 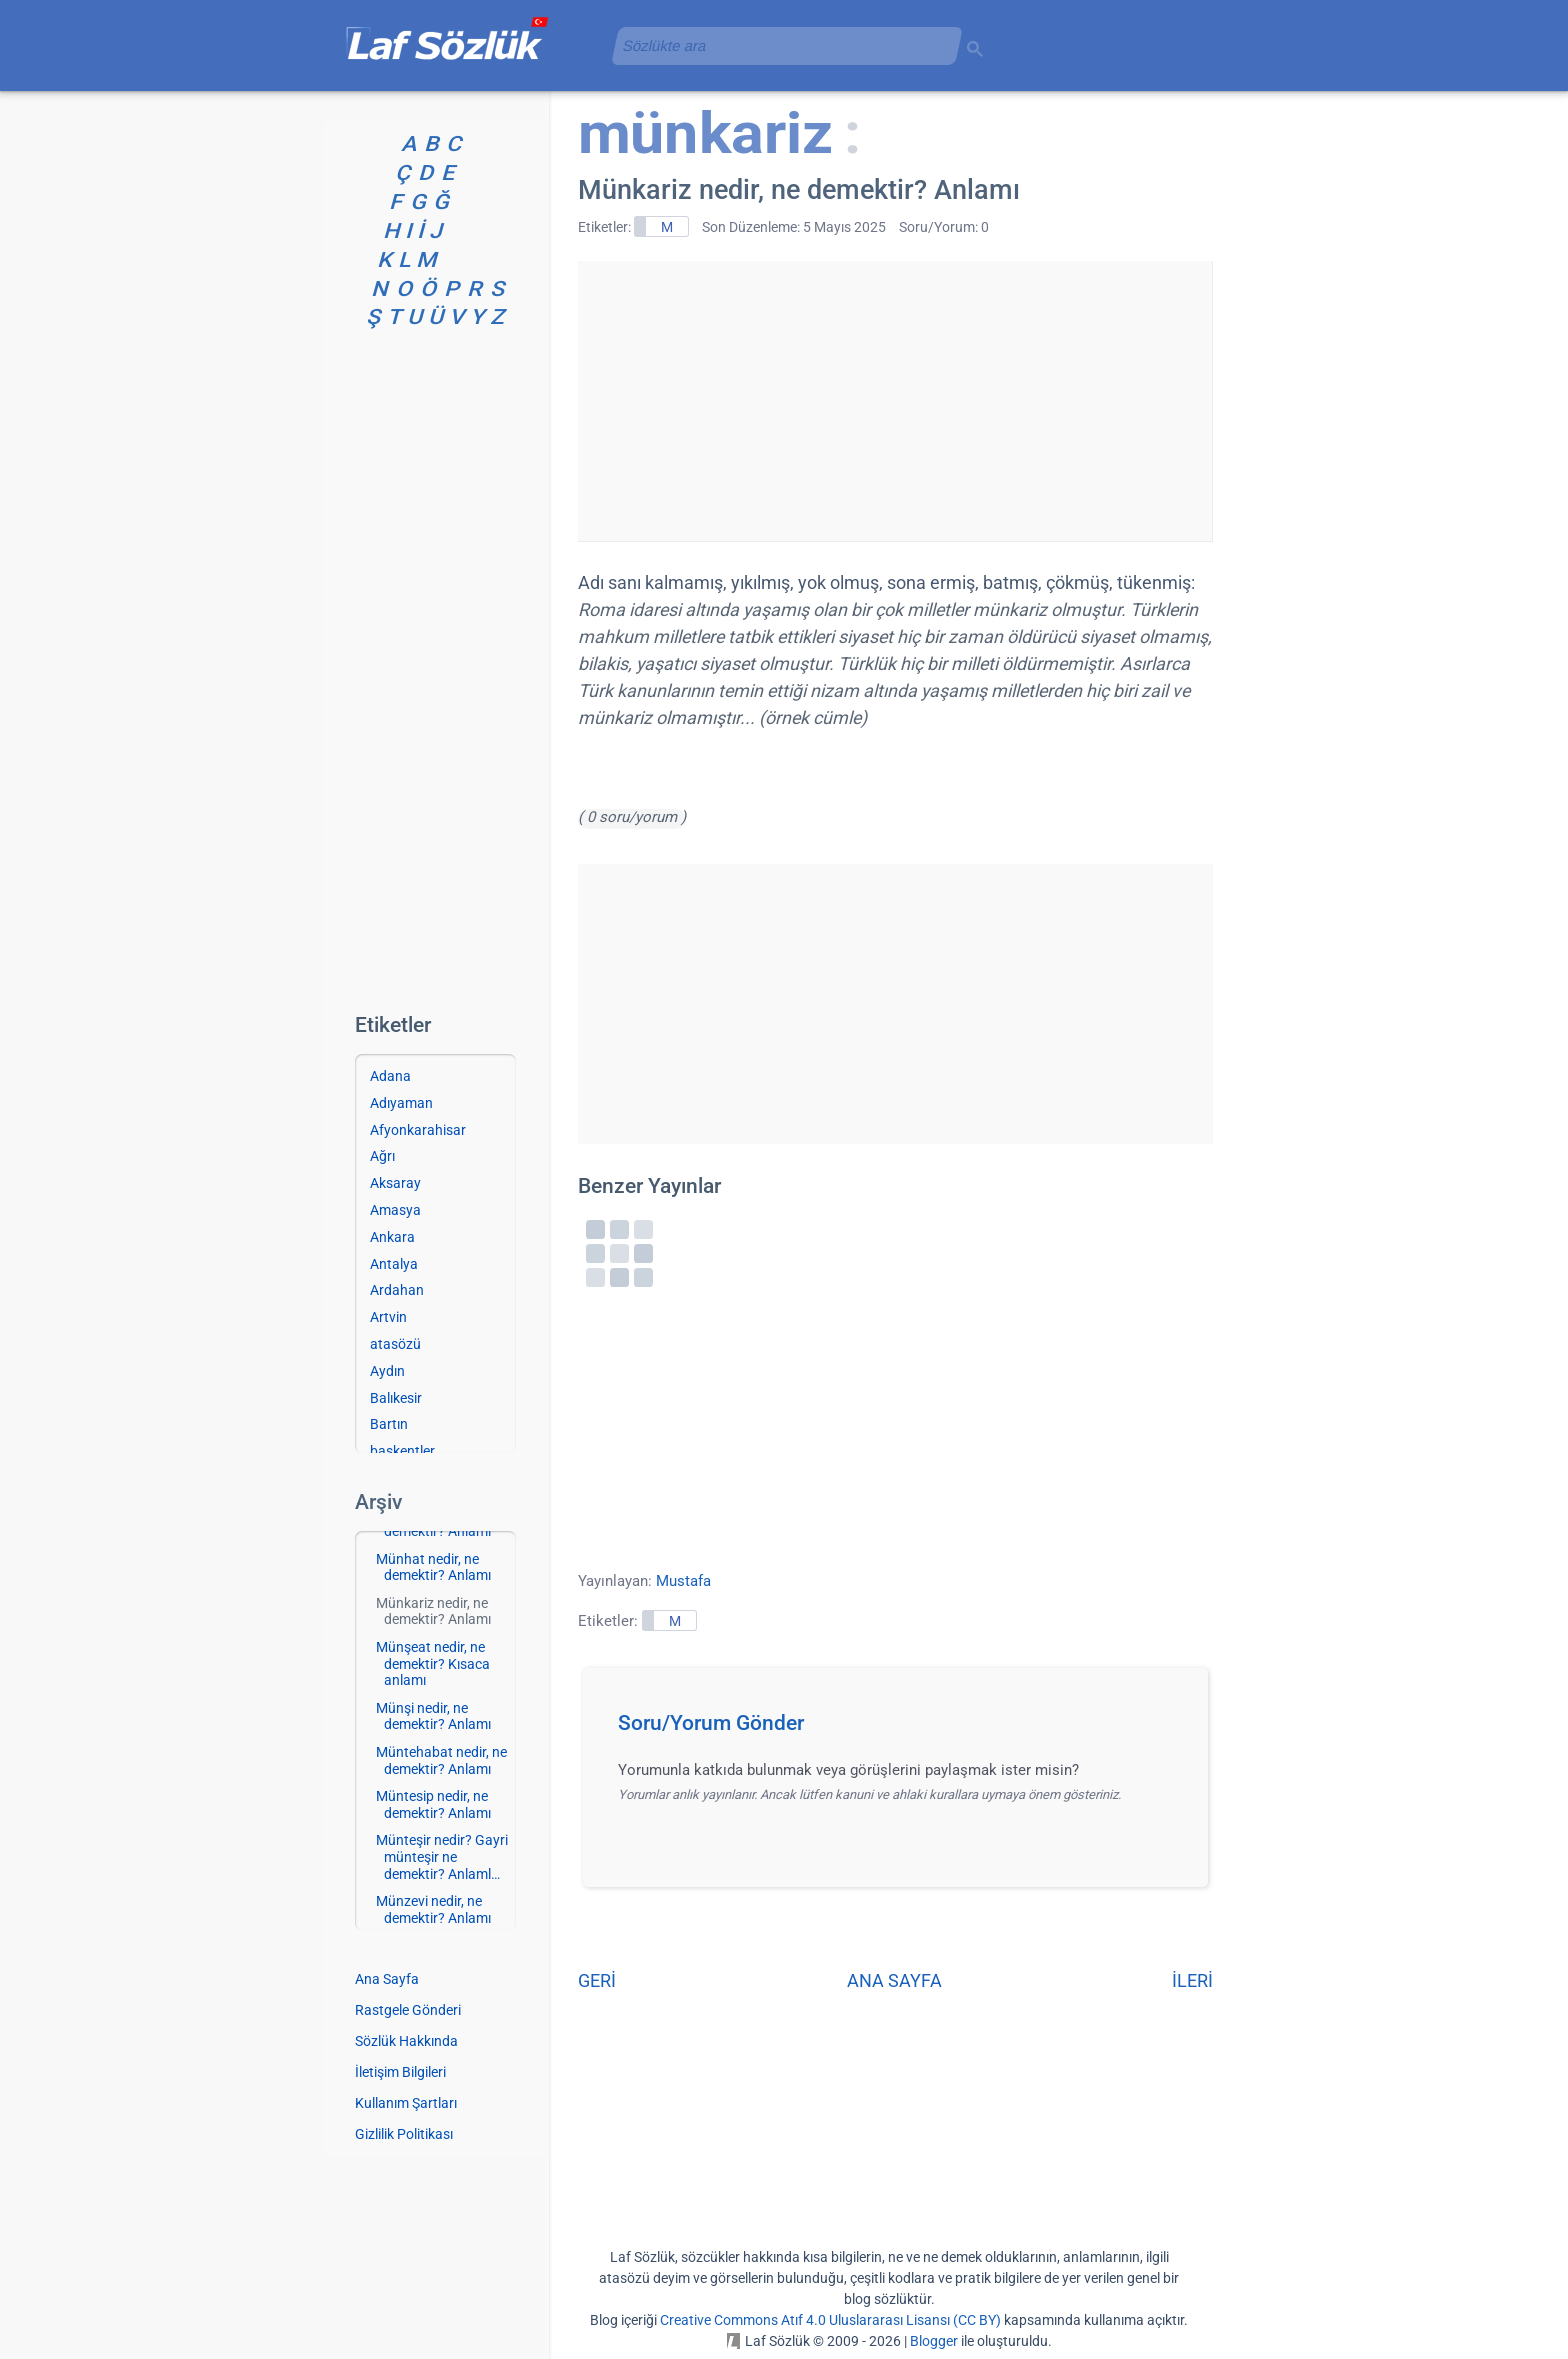 What do you see at coordinates (395, 1210) in the screenshot?
I see `Amasya` at bounding box center [395, 1210].